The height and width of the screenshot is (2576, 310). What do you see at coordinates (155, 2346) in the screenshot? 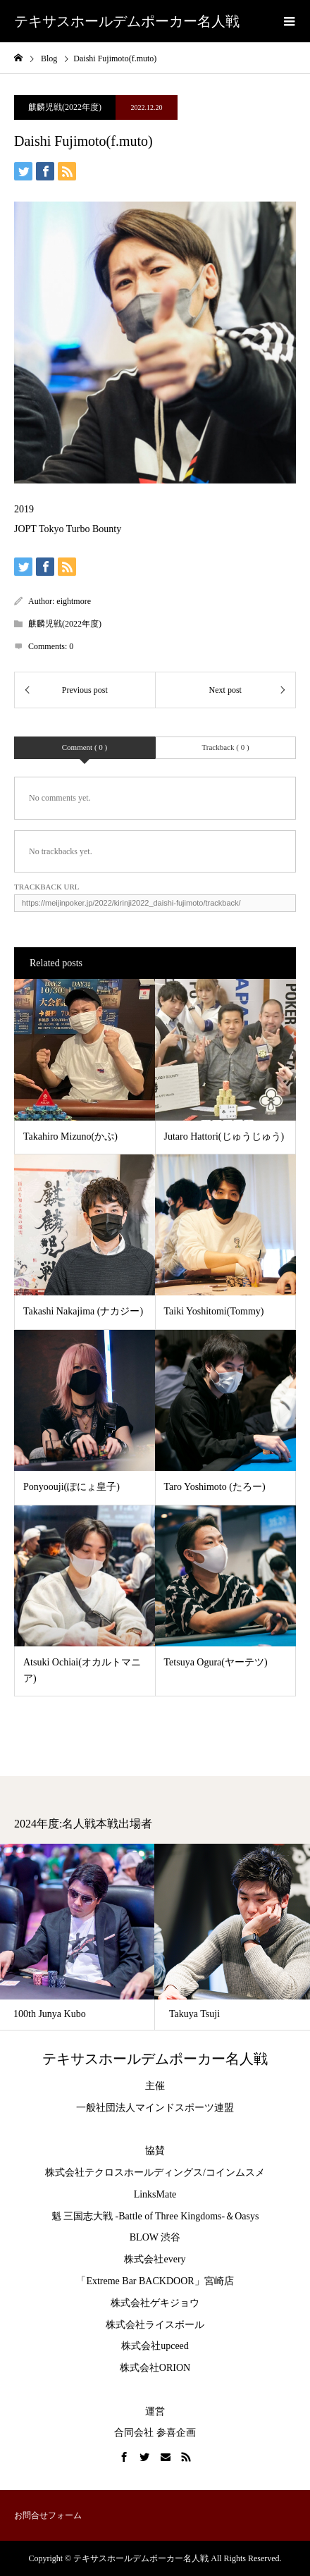
I see `株式会社upceed` at bounding box center [155, 2346].